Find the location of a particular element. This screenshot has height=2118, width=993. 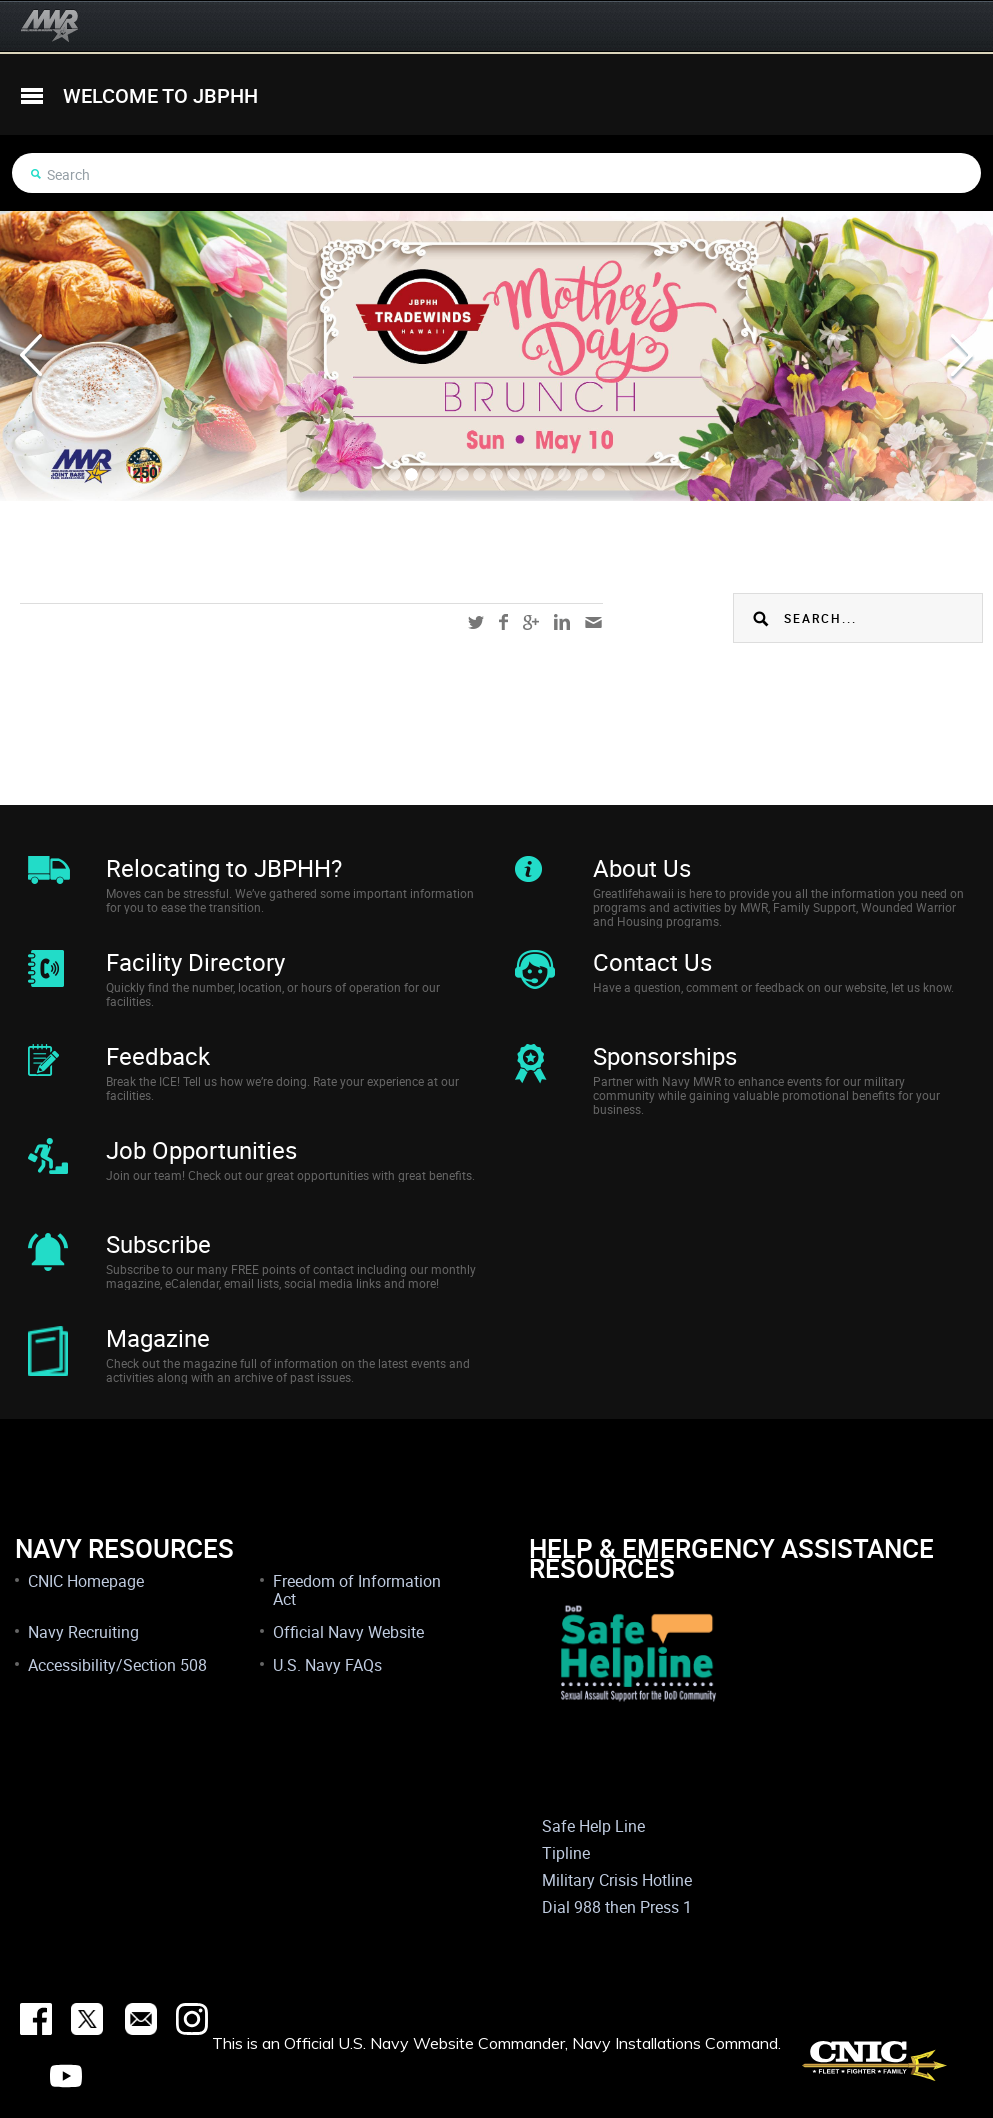

Relocating to JBPHH? is located at coordinates (224, 868).